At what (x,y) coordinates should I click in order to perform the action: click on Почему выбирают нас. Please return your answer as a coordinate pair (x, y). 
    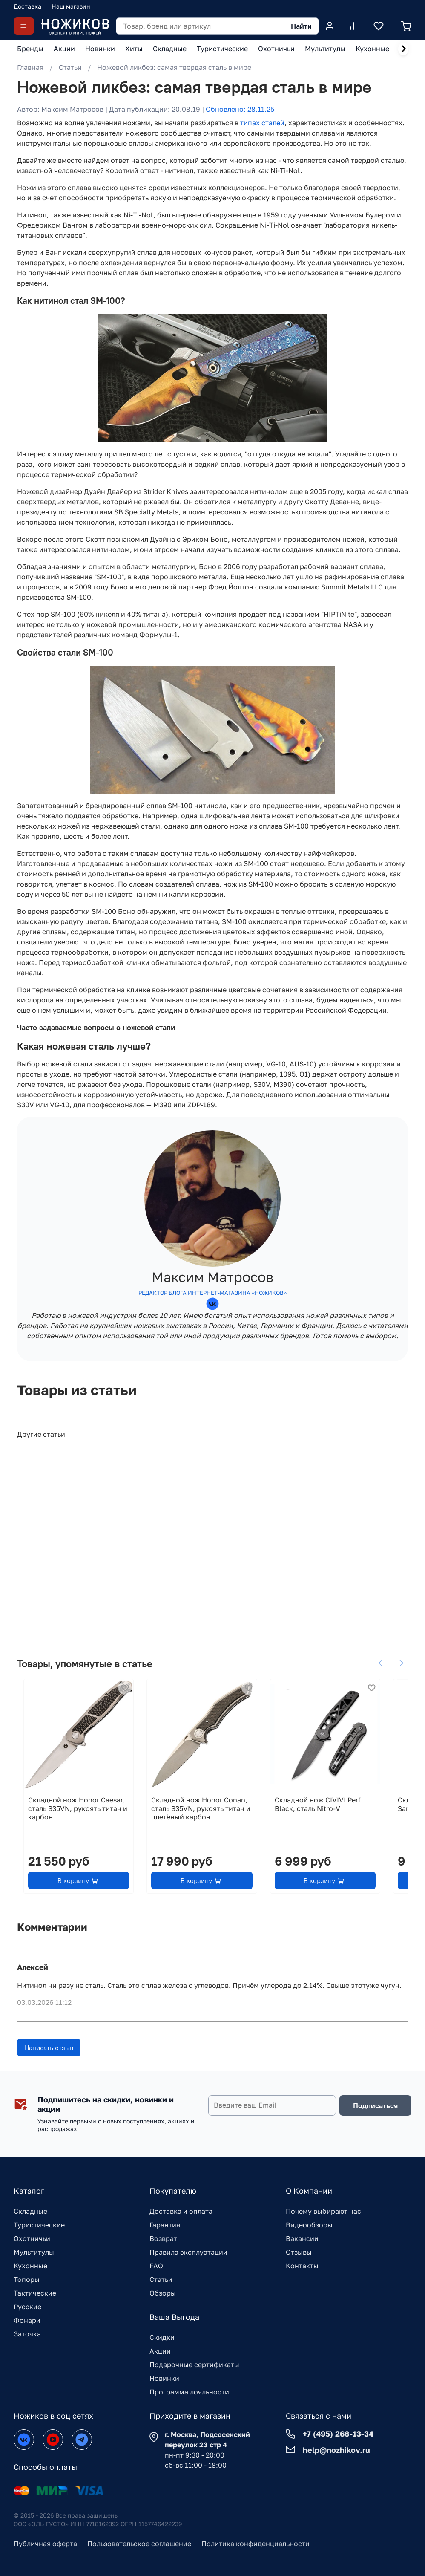
    Looking at the image, I should click on (323, 2211).